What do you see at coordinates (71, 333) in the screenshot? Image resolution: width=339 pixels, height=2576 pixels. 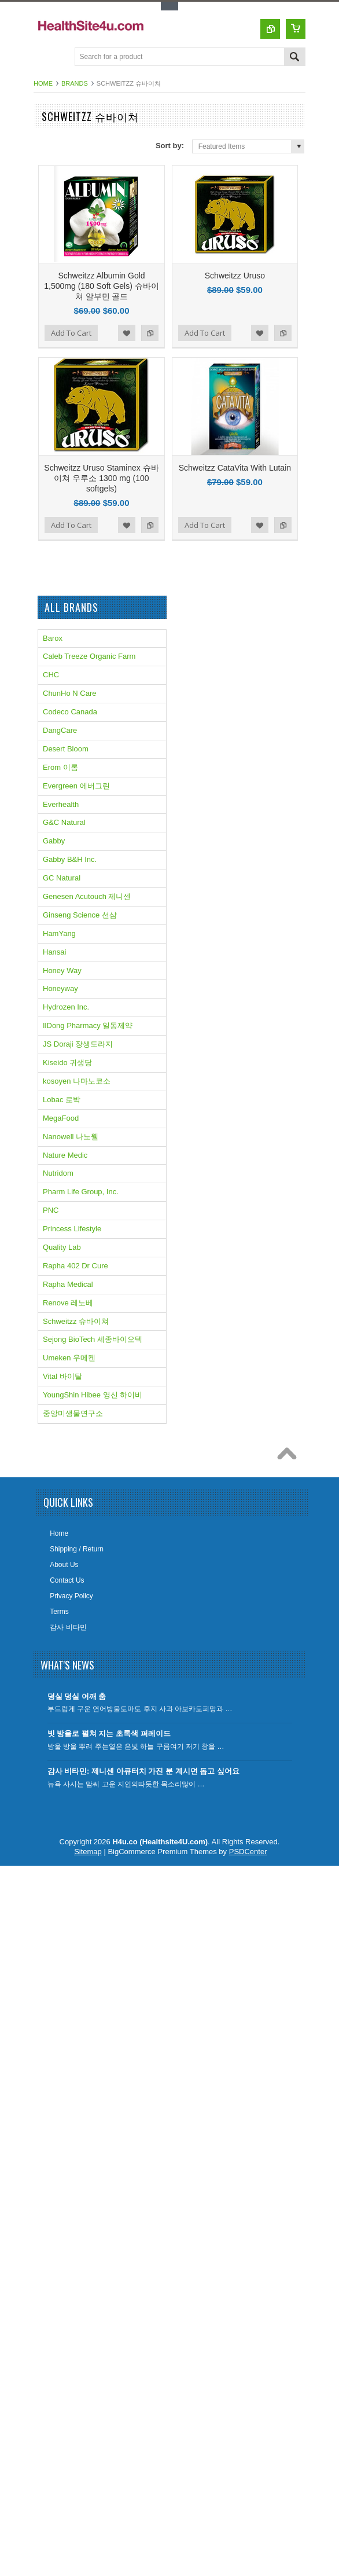 I see `Add To Cart` at bounding box center [71, 333].